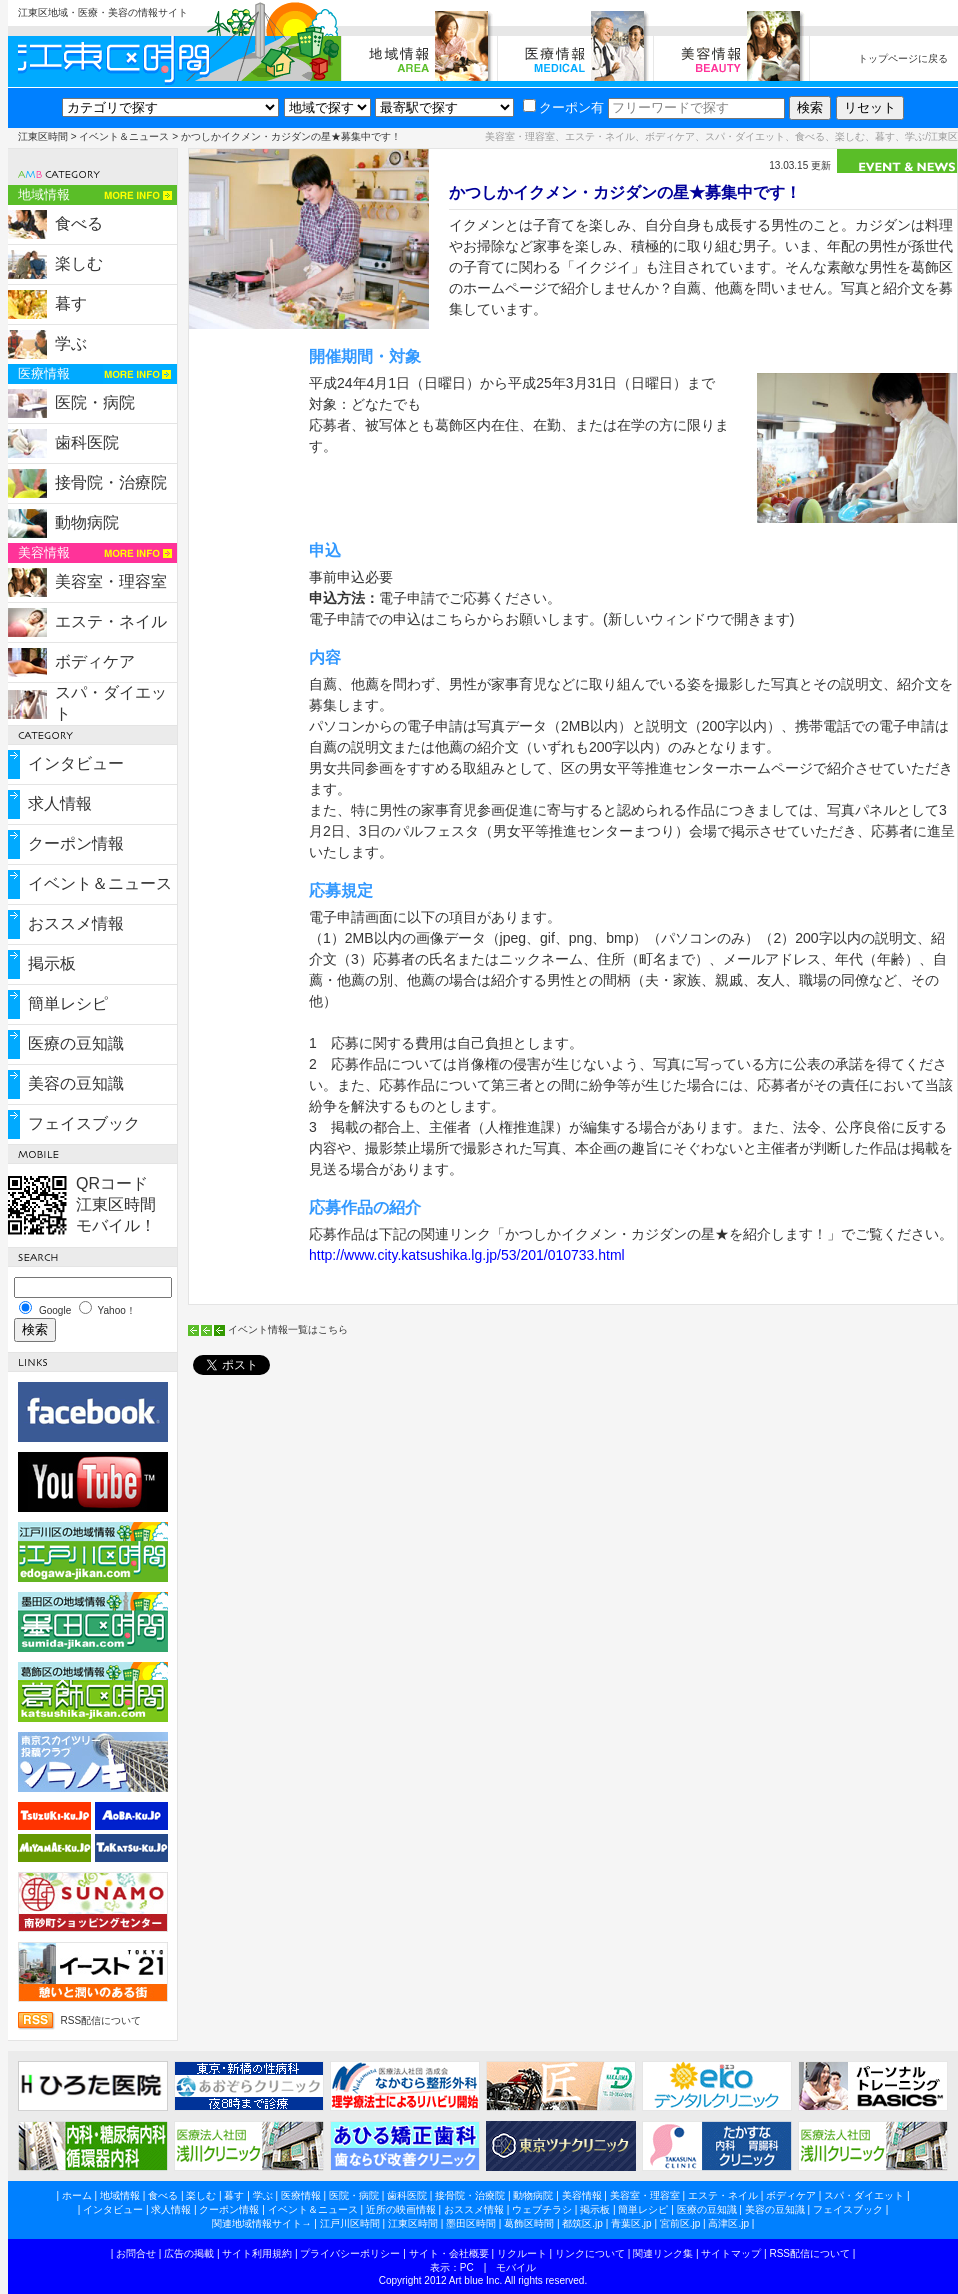  Describe the element at coordinates (43, 136) in the screenshot. I see `江東区時間` at that location.